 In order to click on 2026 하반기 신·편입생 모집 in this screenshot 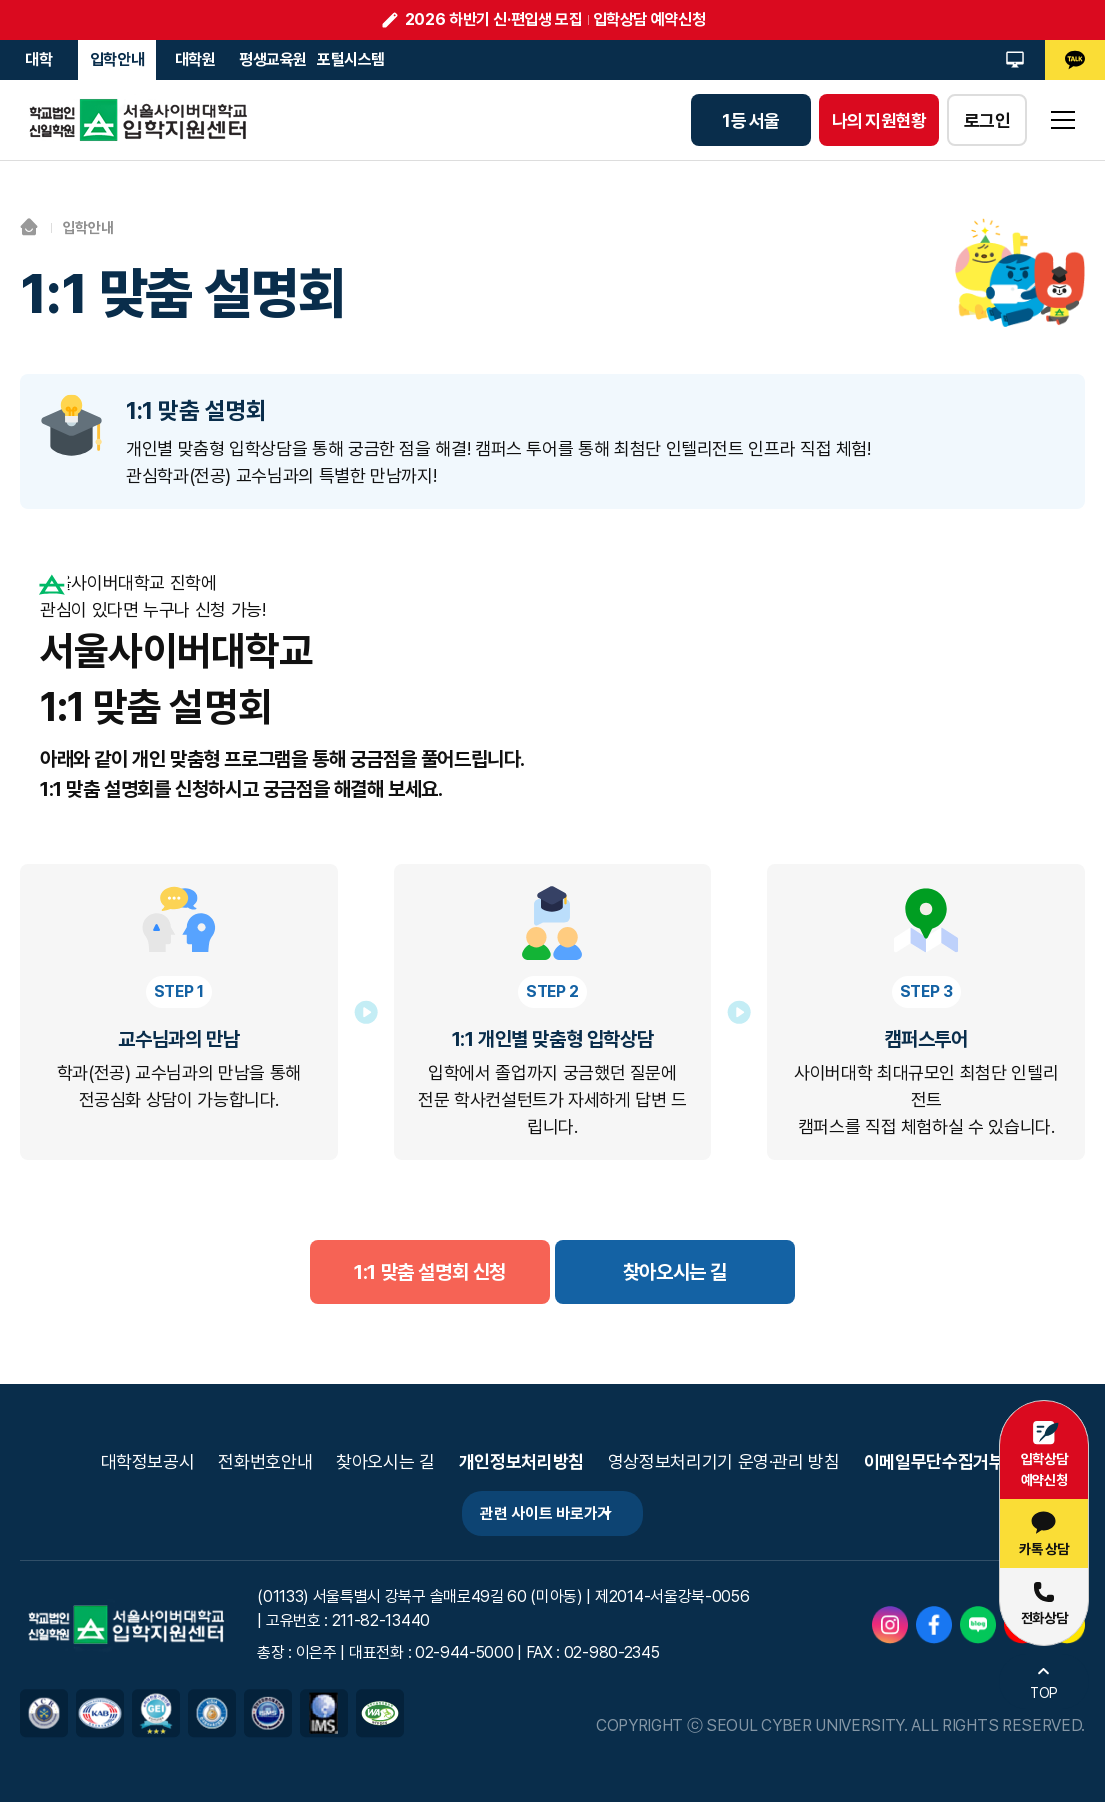, I will do `click(494, 19)`.